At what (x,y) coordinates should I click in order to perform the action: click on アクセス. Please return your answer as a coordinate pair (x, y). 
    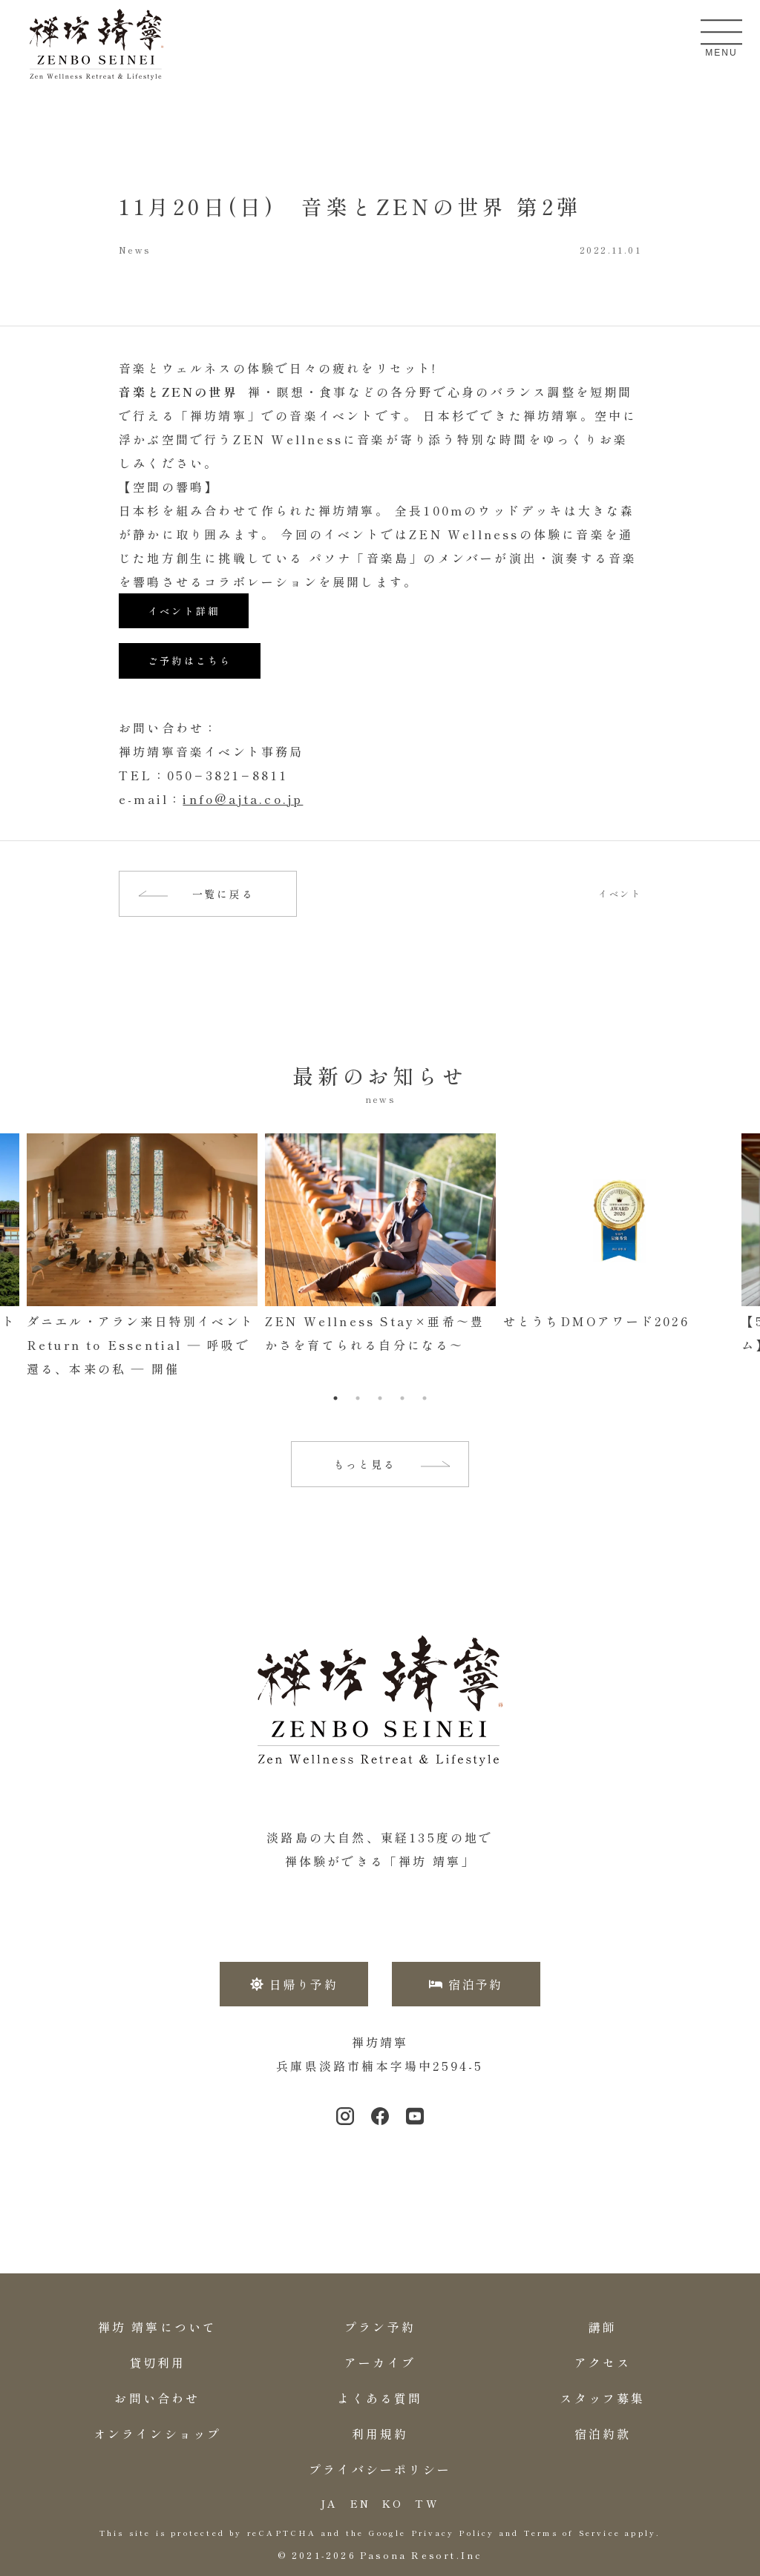
    Looking at the image, I should click on (603, 2362).